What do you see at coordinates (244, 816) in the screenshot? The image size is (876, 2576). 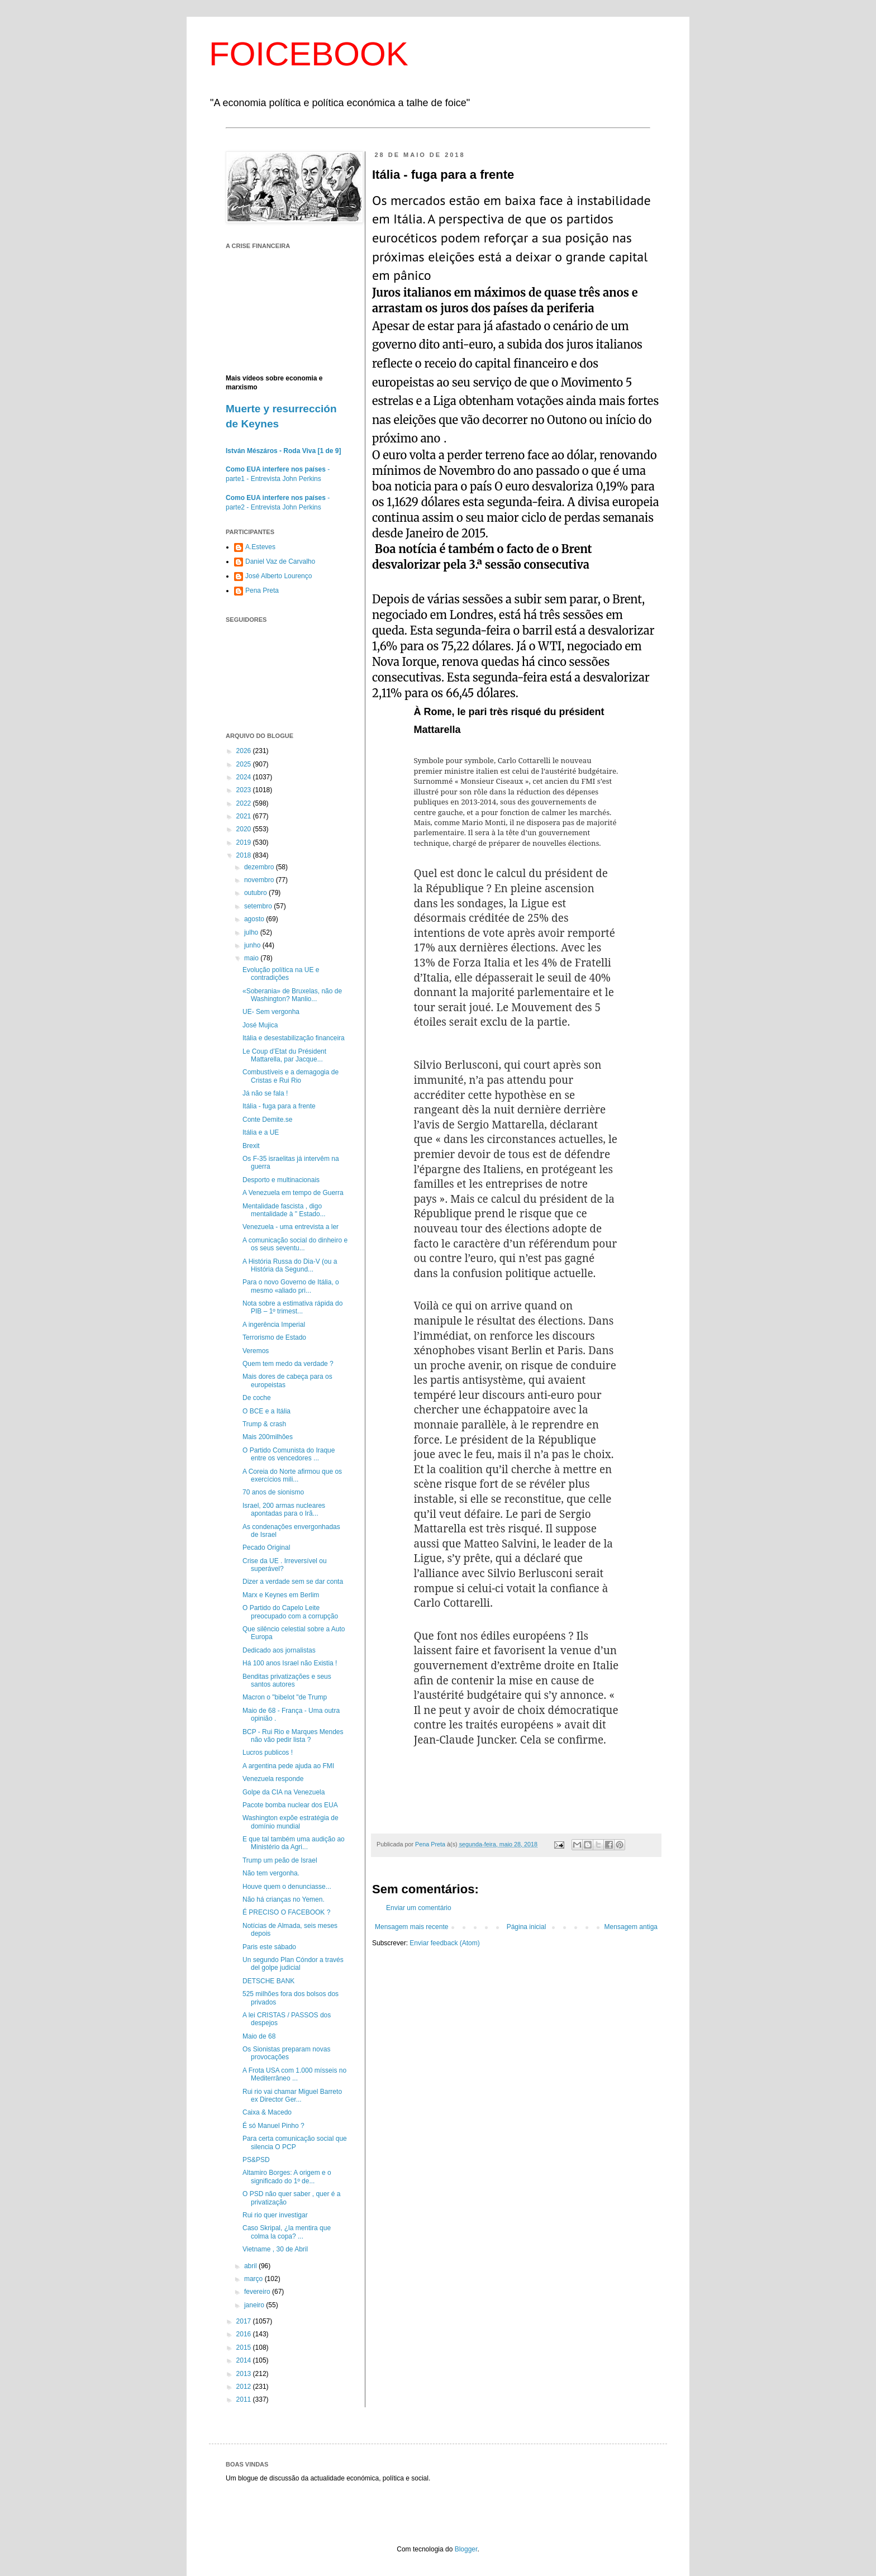 I see `2021` at bounding box center [244, 816].